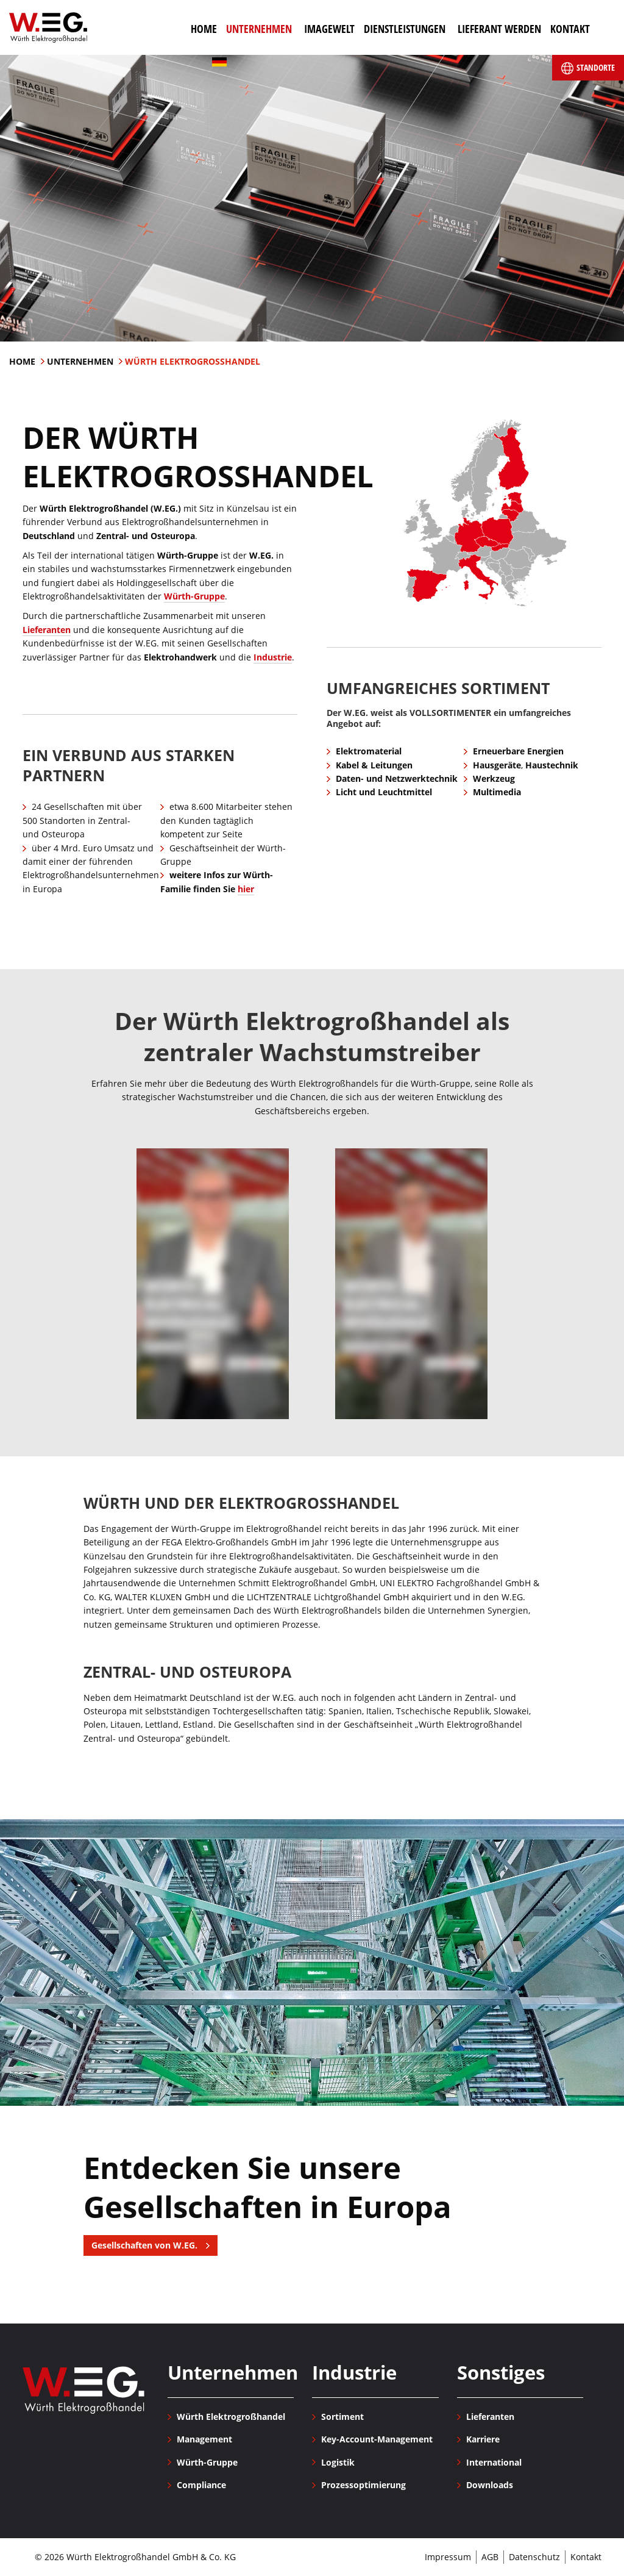  Describe the element at coordinates (47, 629) in the screenshot. I see `Lieferanten` at that location.